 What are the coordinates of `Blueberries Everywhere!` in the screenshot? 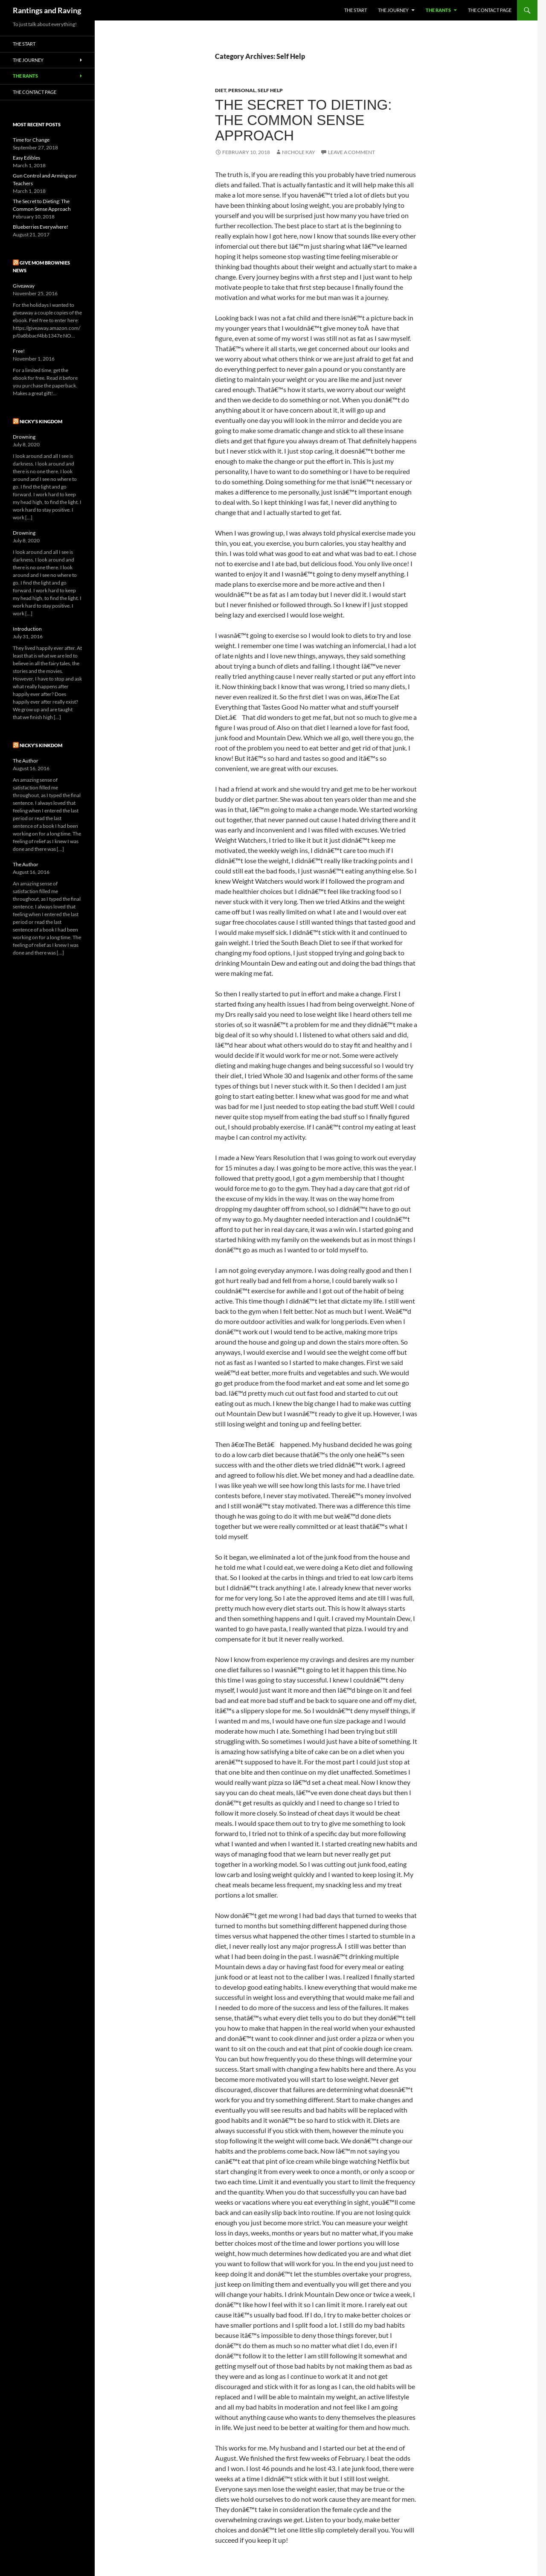 It's located at (40, 227).